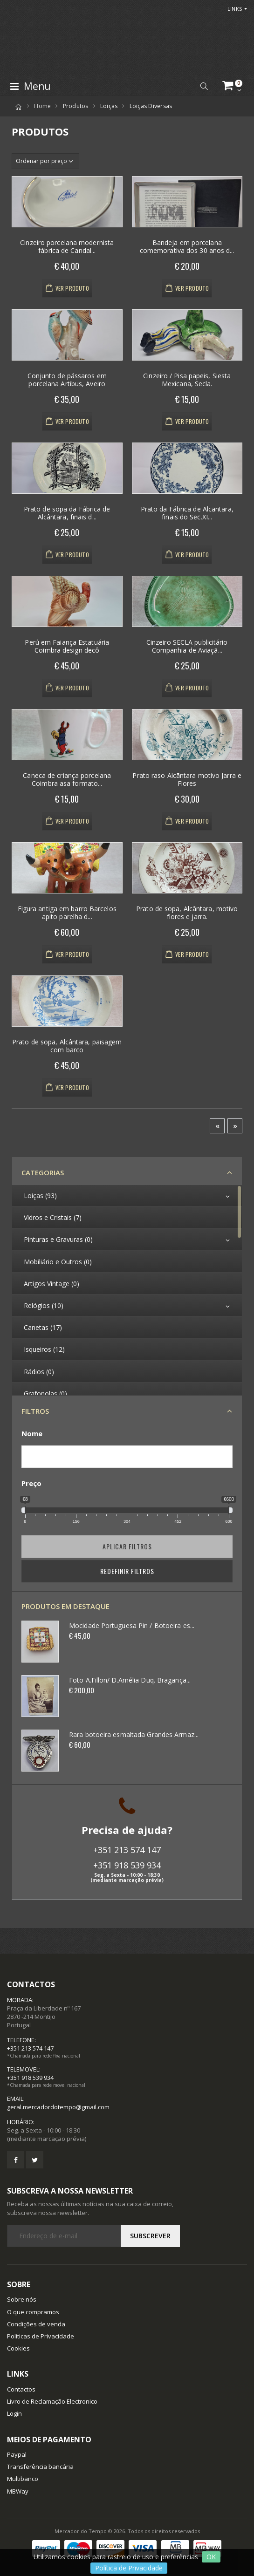  What do you see at coordinates (130, 1680) in the screenshot?
I see `Foto A.Fillon/ D.Amélia Duq. Bragança...` at bounding box center [130, 1680].